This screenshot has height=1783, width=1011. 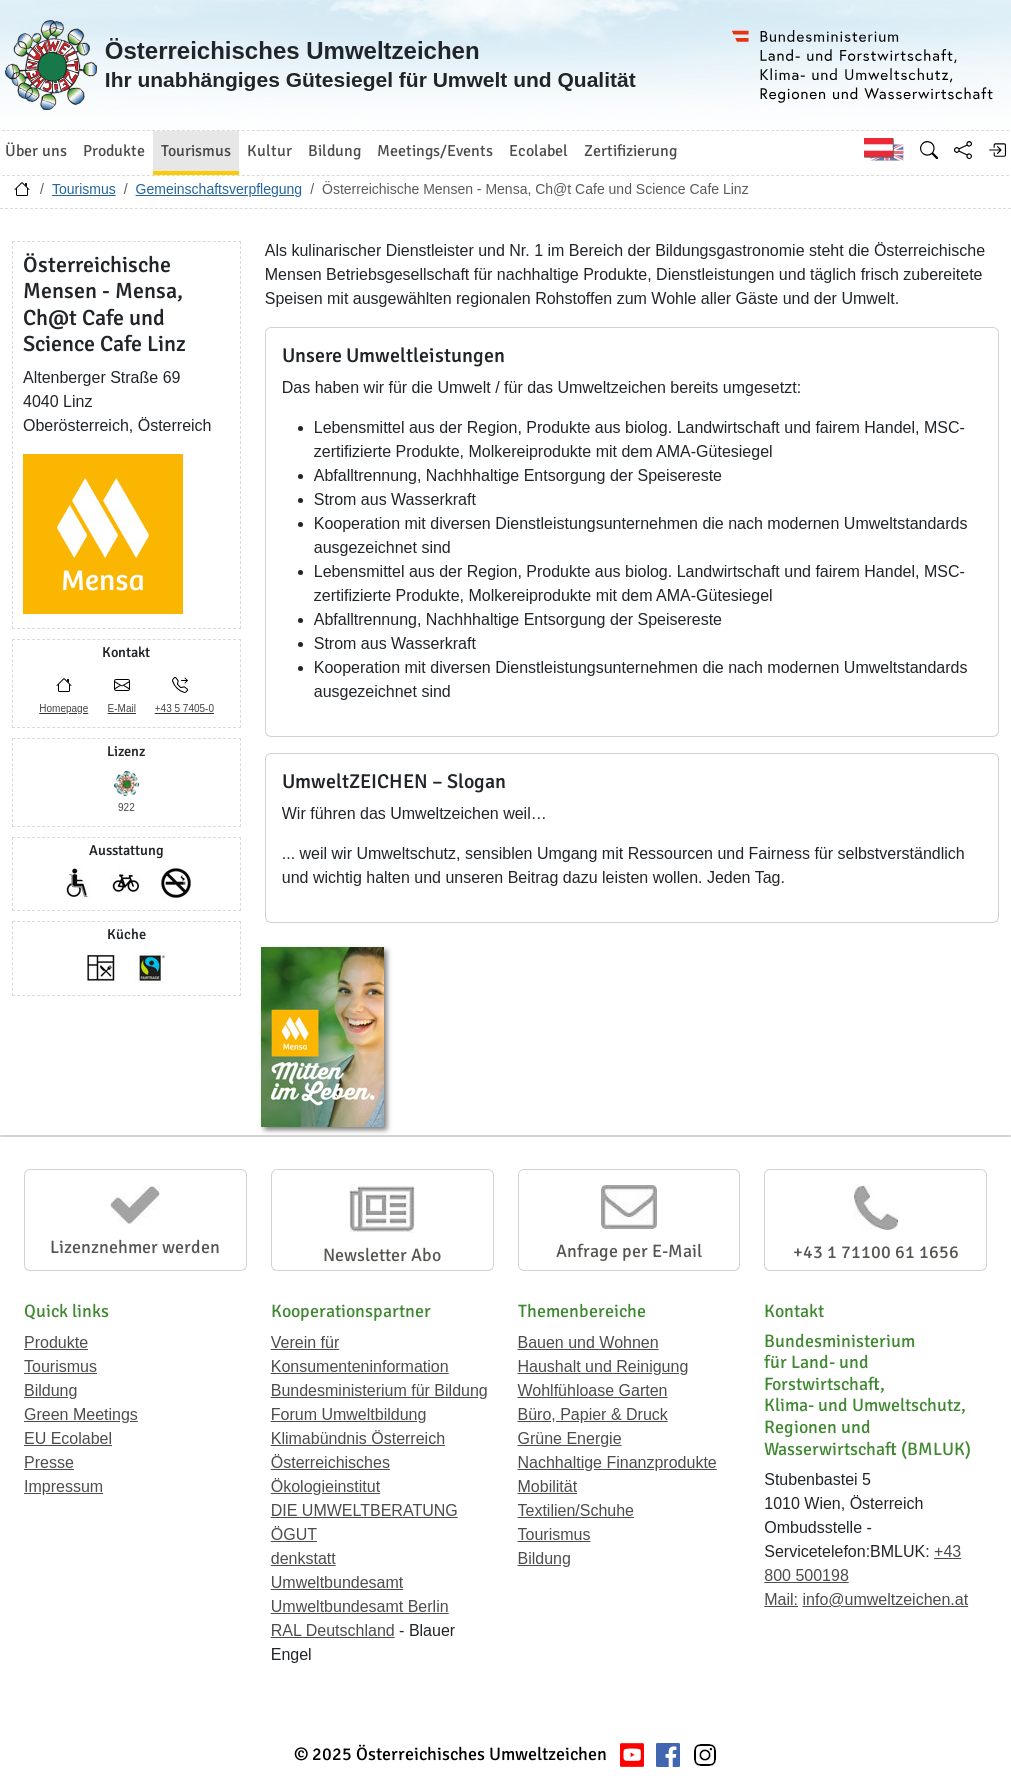 I want to click on info@umweltzeichen.at, so click(x=885, y=1599).